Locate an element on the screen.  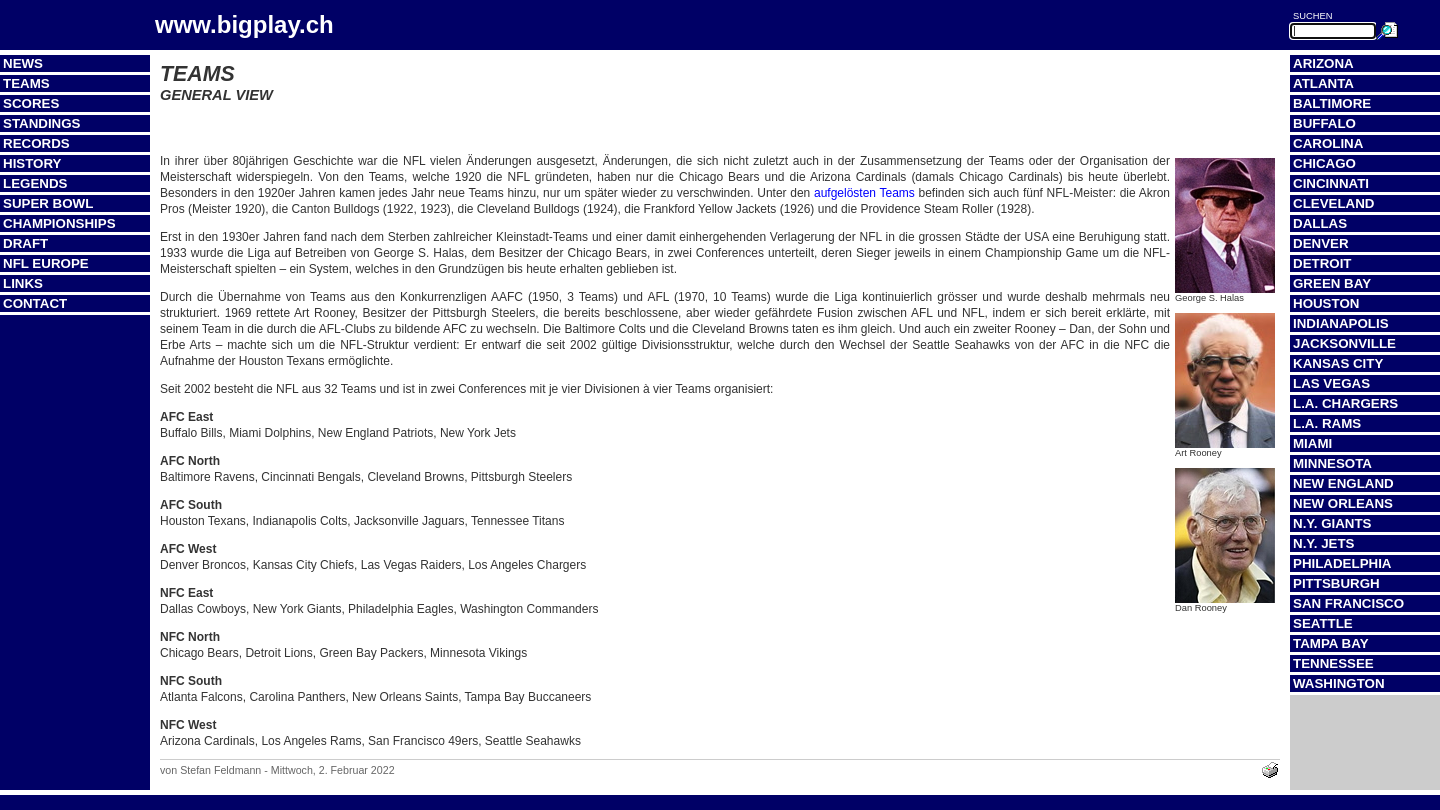
Green Bay is located at coordinates (1332, 283).